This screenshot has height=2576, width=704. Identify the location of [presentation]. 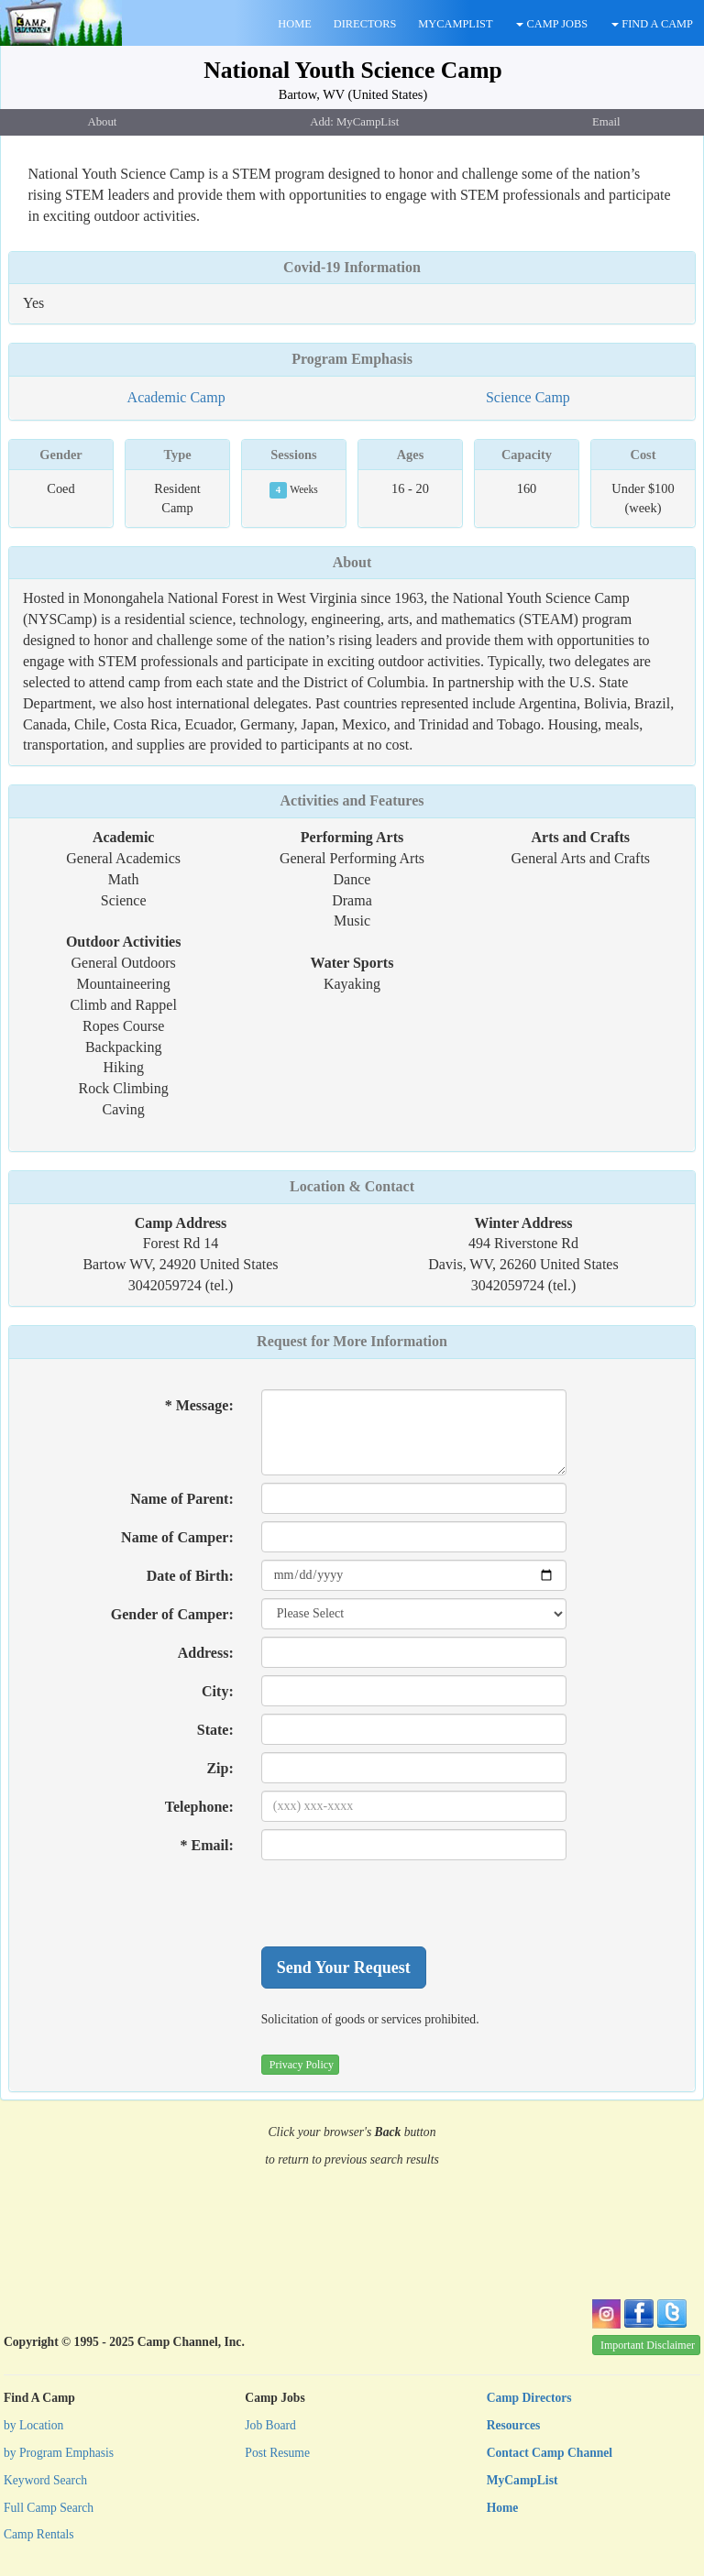
(400, 1903).